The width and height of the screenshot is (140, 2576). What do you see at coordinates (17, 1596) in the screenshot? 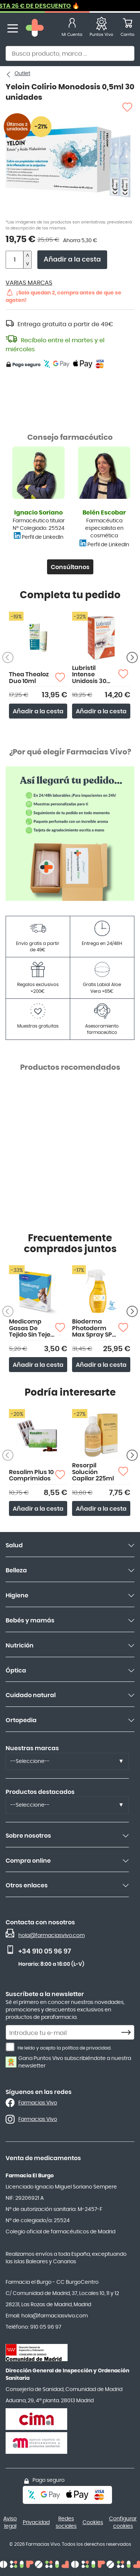
I see `Higiene` at bounding box center [17, 1596].